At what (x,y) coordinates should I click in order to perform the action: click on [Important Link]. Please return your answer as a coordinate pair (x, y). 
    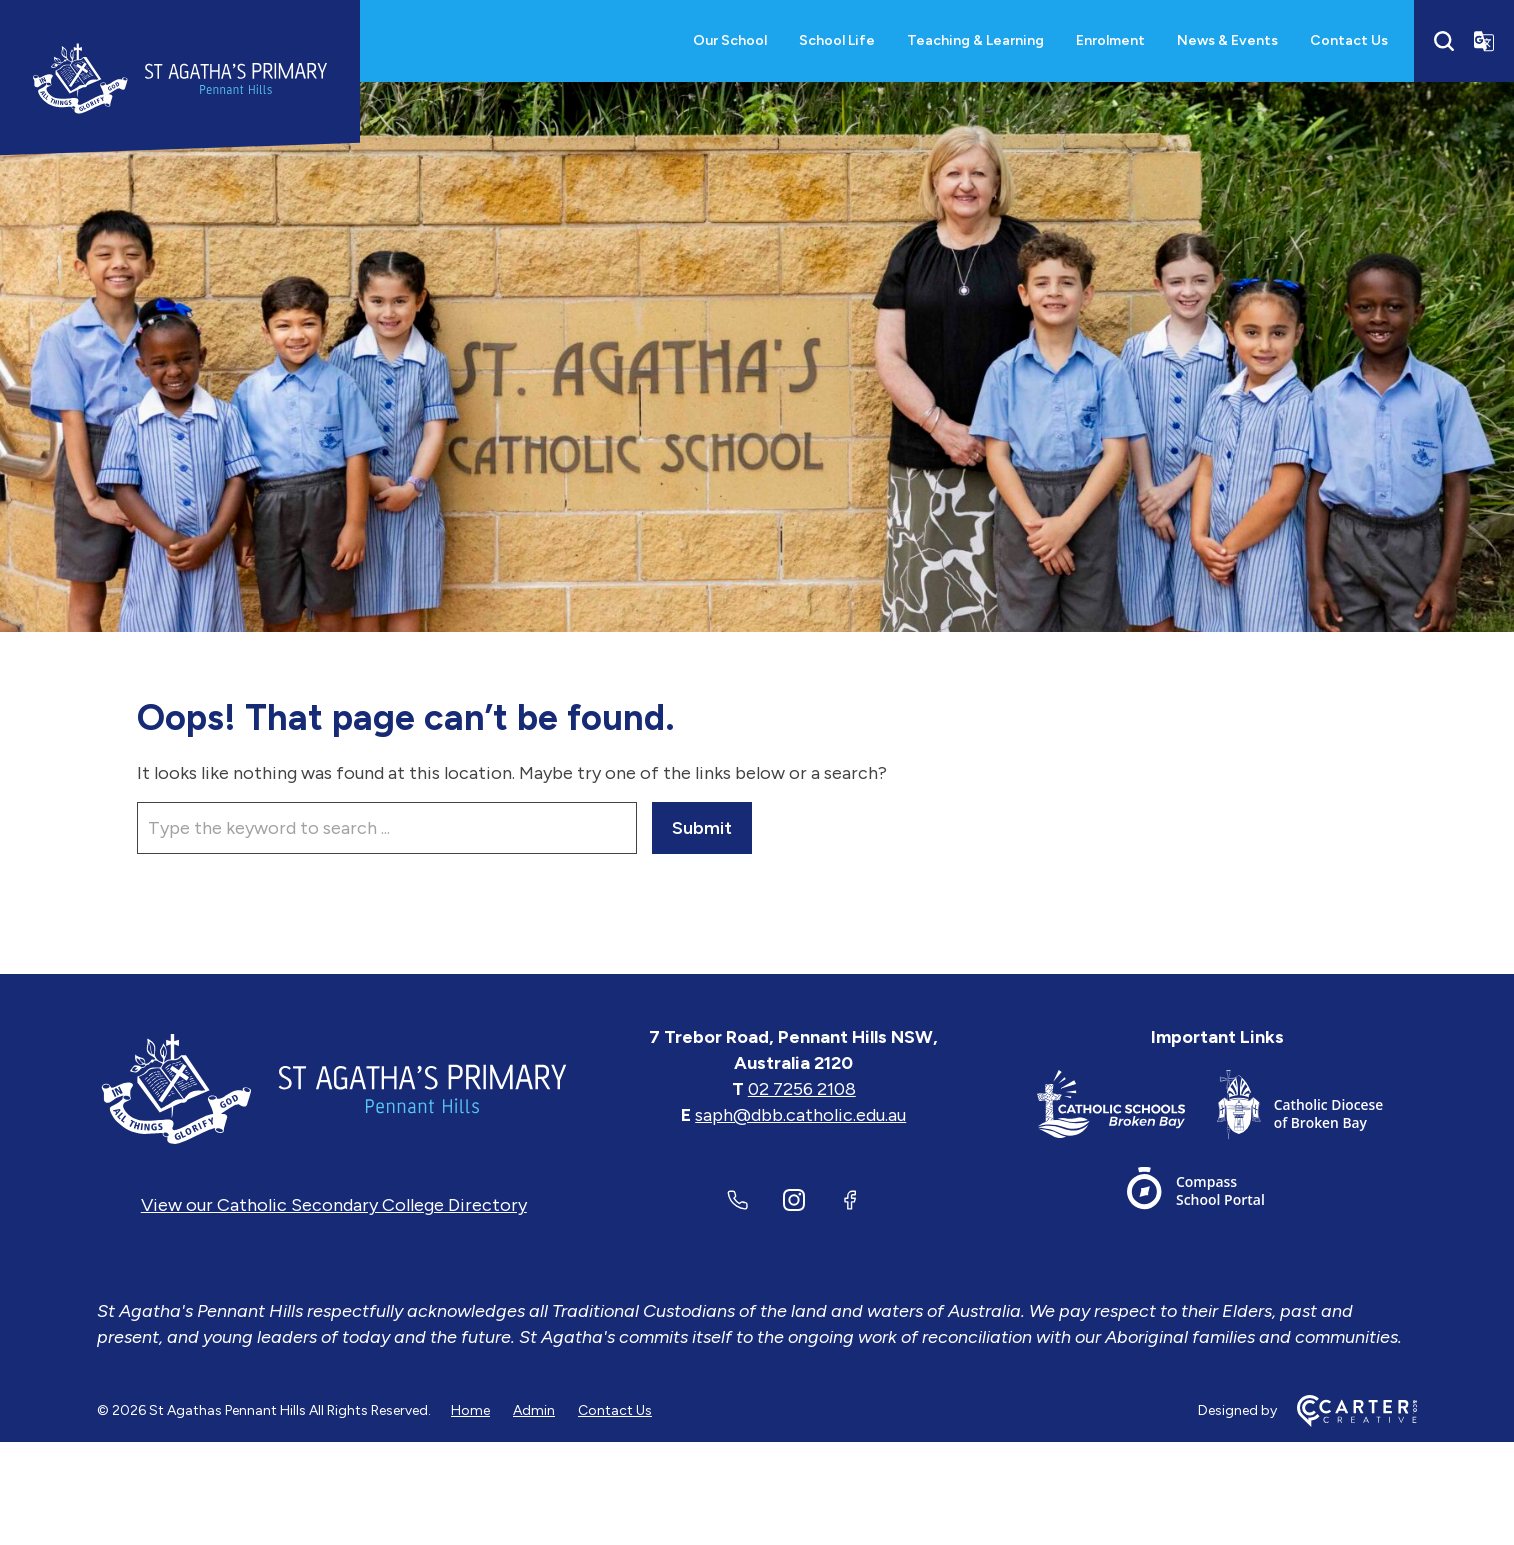
    Looking at the image, I should click on (1127, 1108).